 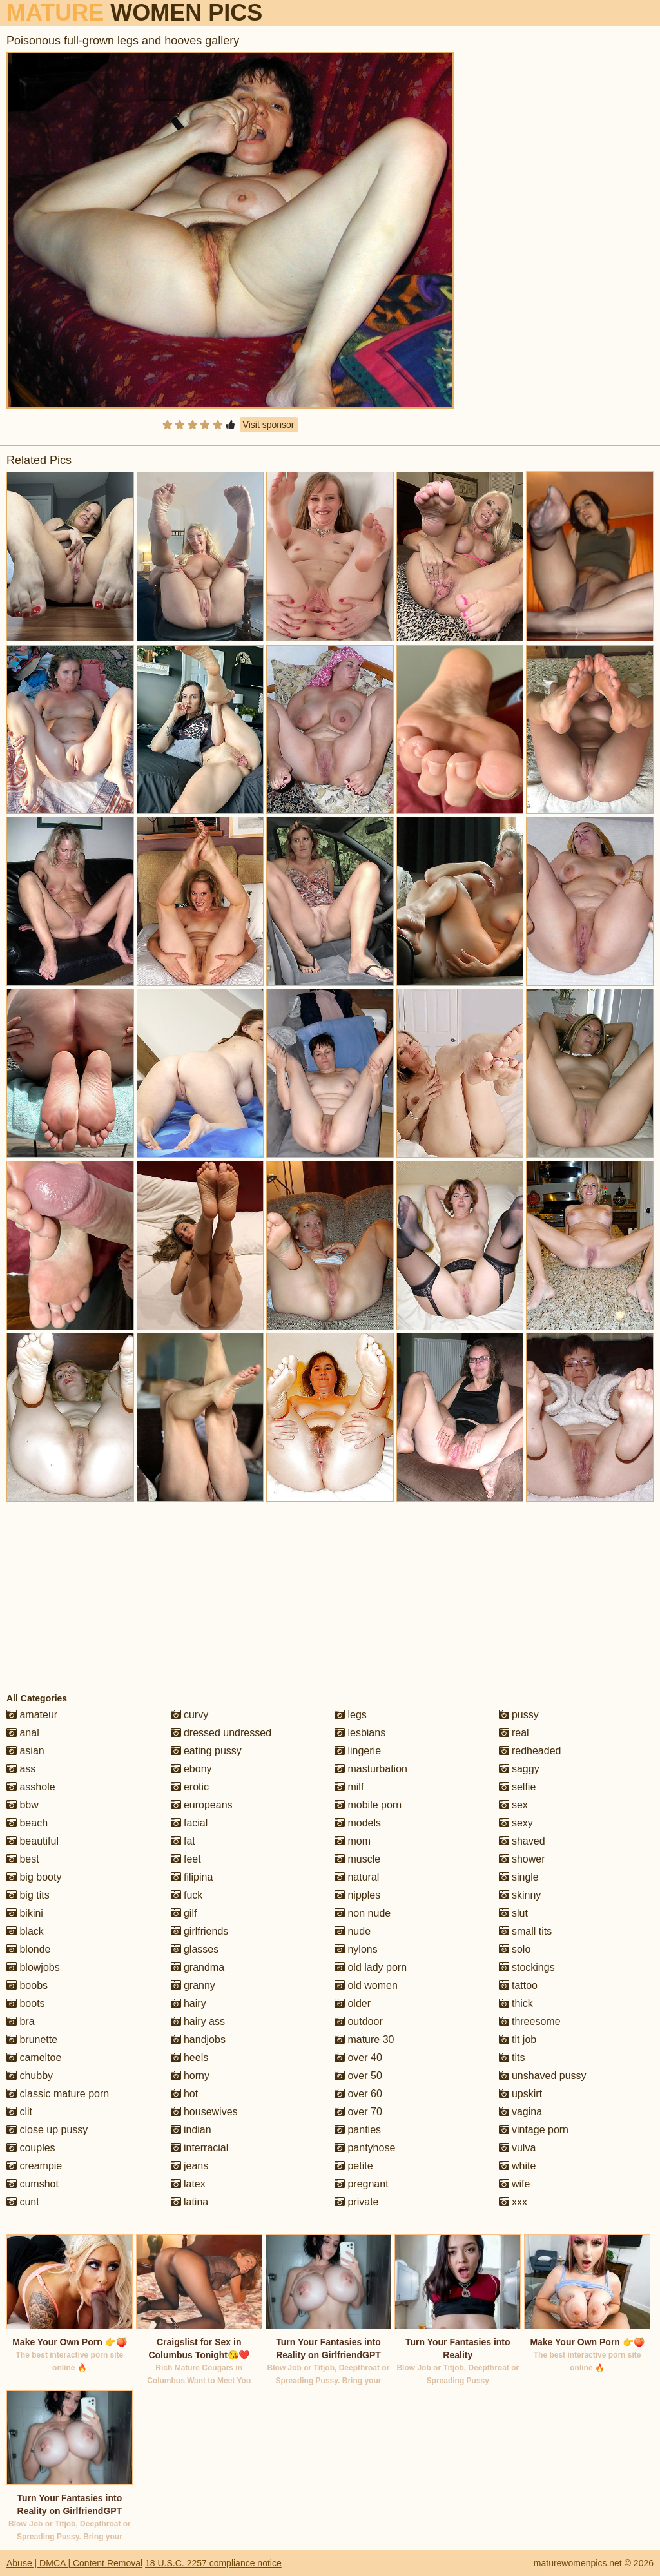 What do you see at coordinates (22, 1804) in the screenshot?
I see `bbw` at bounding box center [22, 1804].